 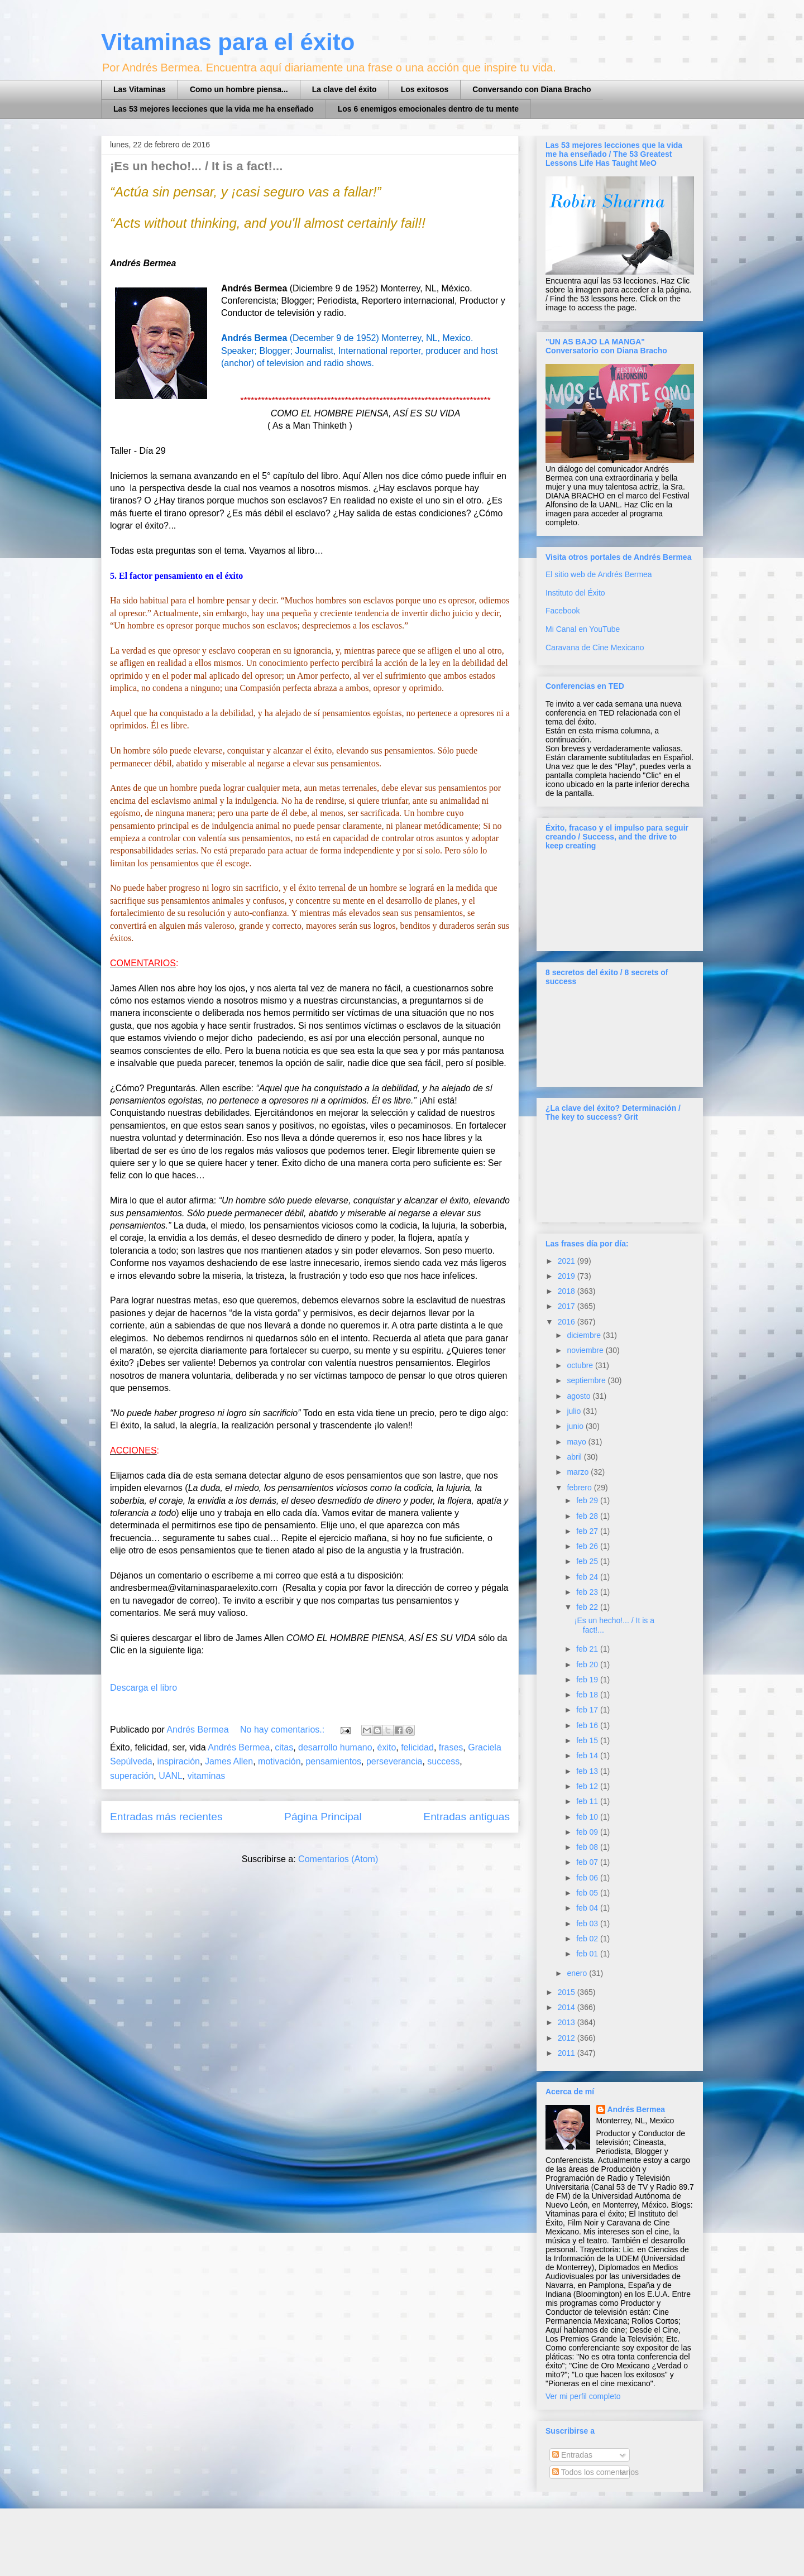 I want to click on vitaminas, so click(x=207, y=1776).